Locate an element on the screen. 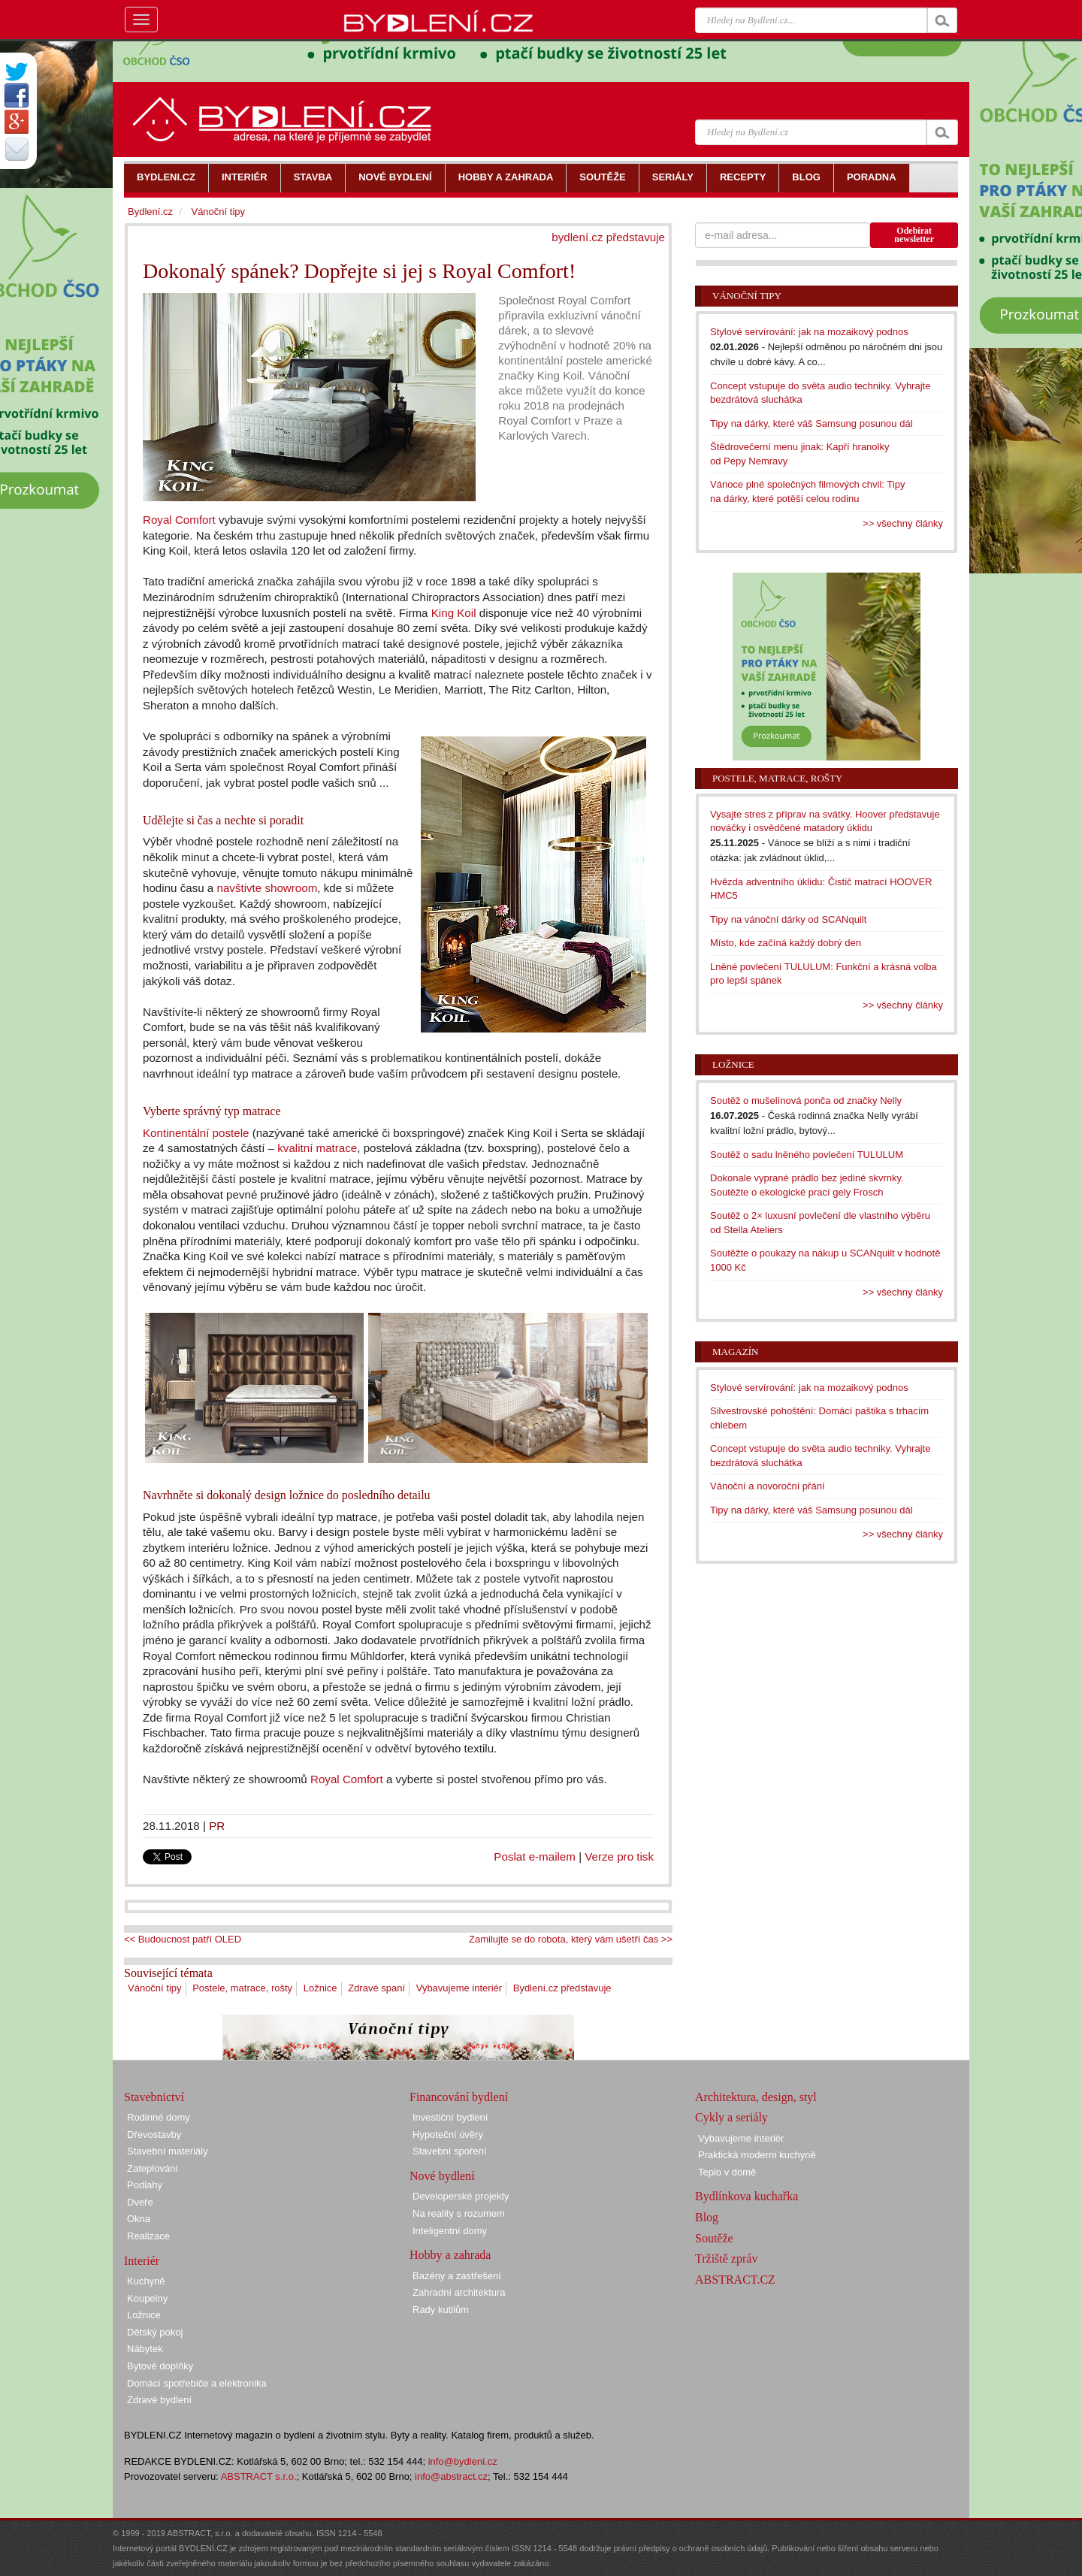 This screenshot has width=1082, height=2576. Investiční bydlení is located at coordinates (450, 2117).